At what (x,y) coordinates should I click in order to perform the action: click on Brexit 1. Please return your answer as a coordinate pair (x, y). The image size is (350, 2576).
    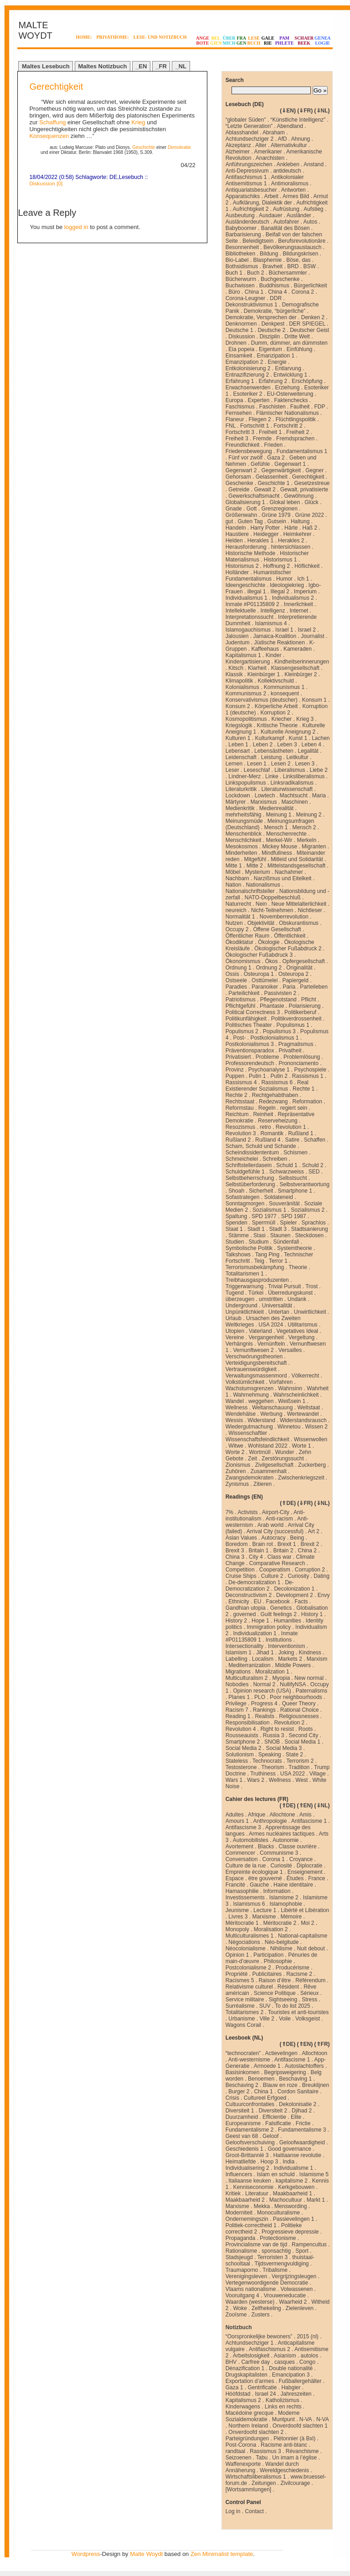
    Looking at the image, I should click on (287, 1544).